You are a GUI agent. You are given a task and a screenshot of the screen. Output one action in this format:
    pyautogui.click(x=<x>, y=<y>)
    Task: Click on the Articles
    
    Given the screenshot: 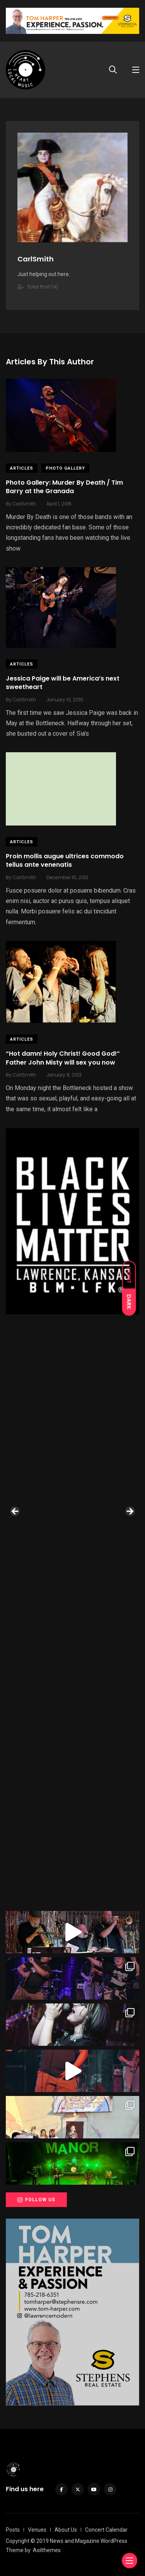 What is the action you would take?
    pyautogui.click(x=21, y=468)
    